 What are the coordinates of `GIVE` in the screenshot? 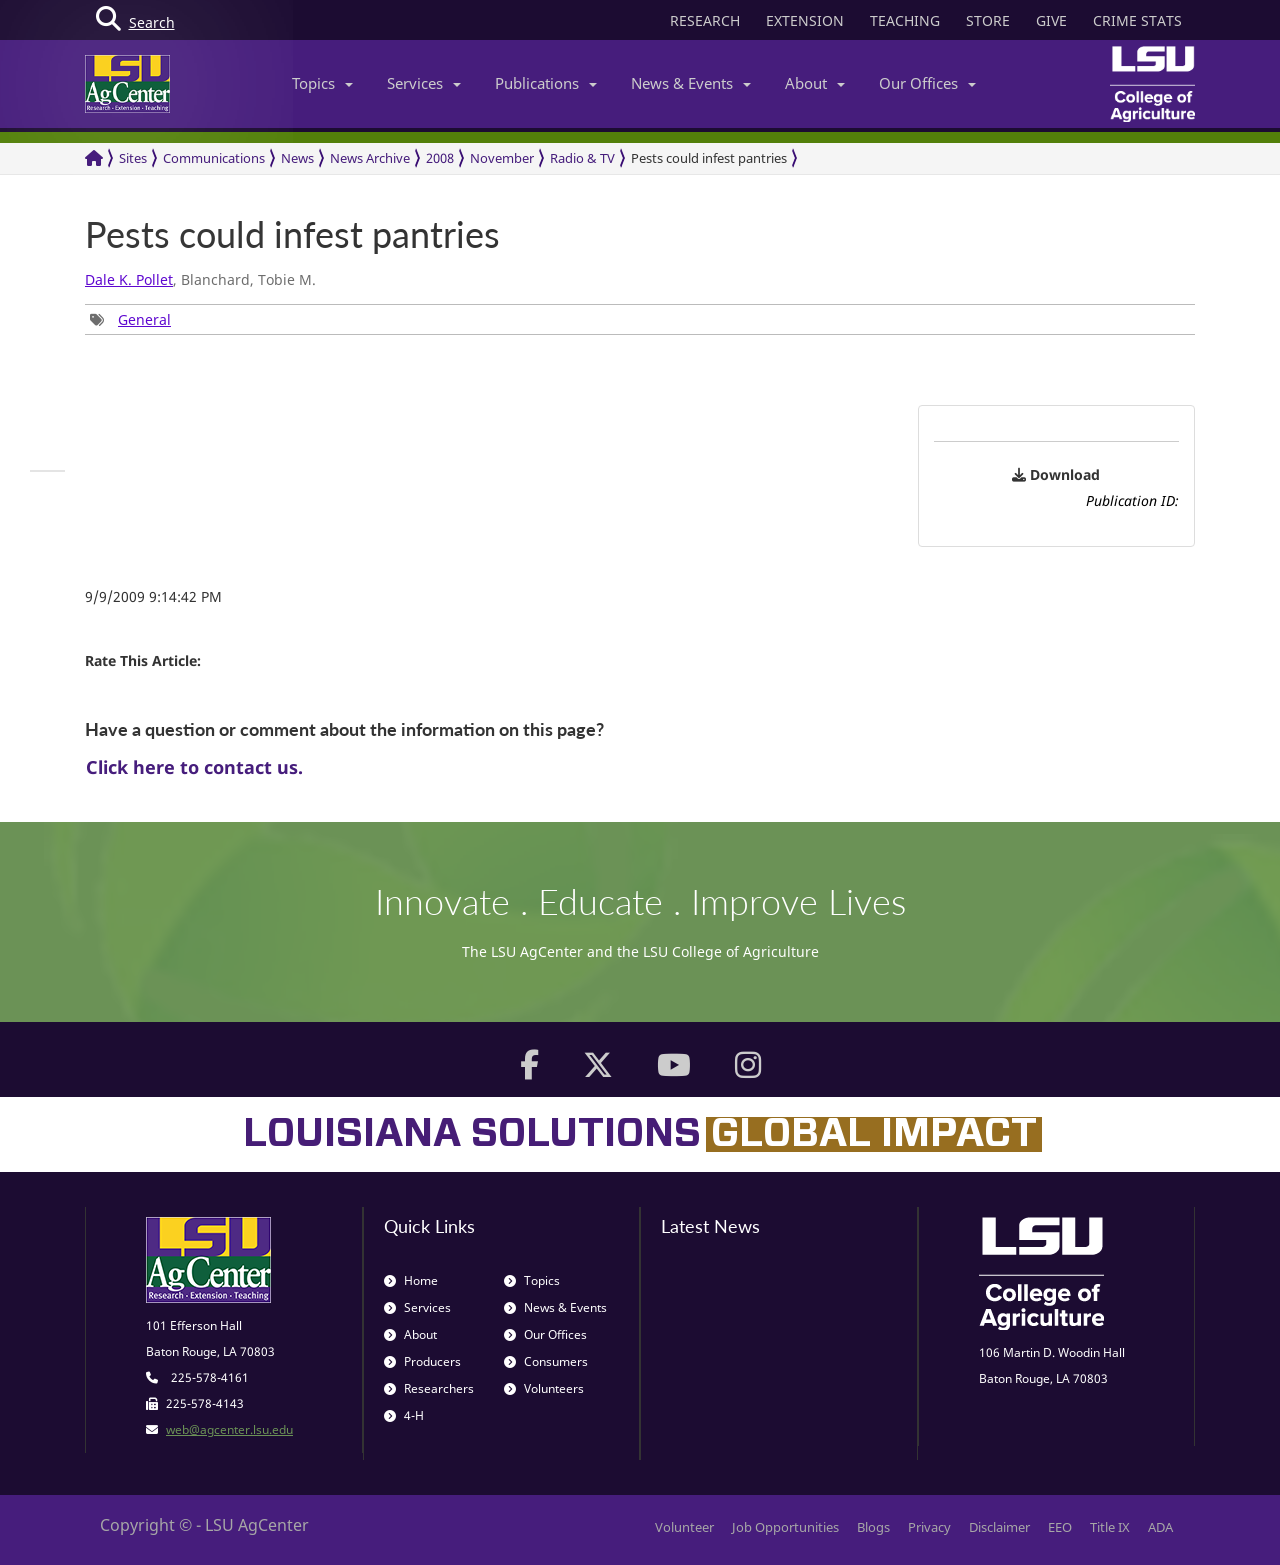 It's located at (1051, 20).